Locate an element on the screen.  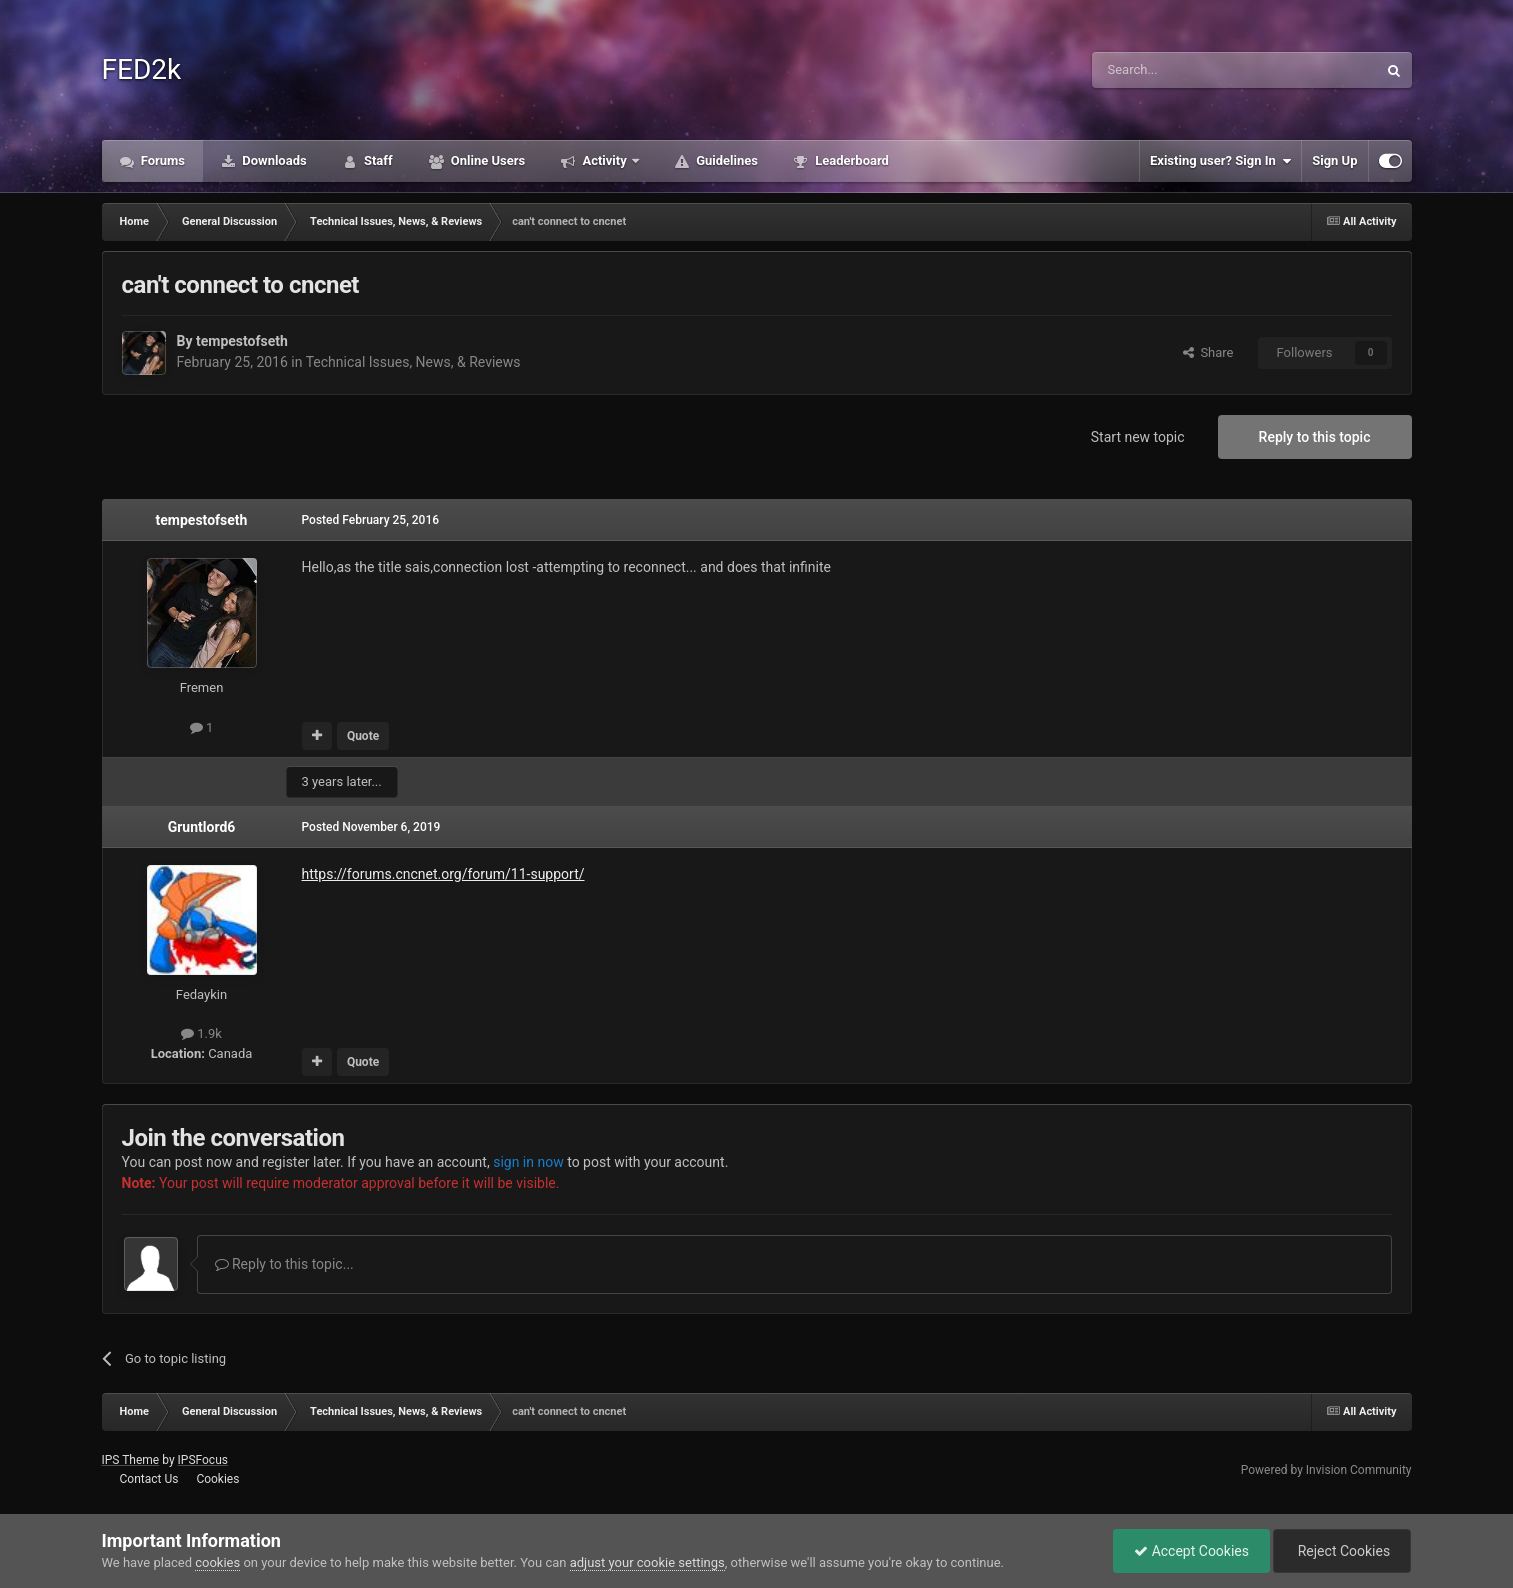
tempestofseth is located at coordinates (242, 341).